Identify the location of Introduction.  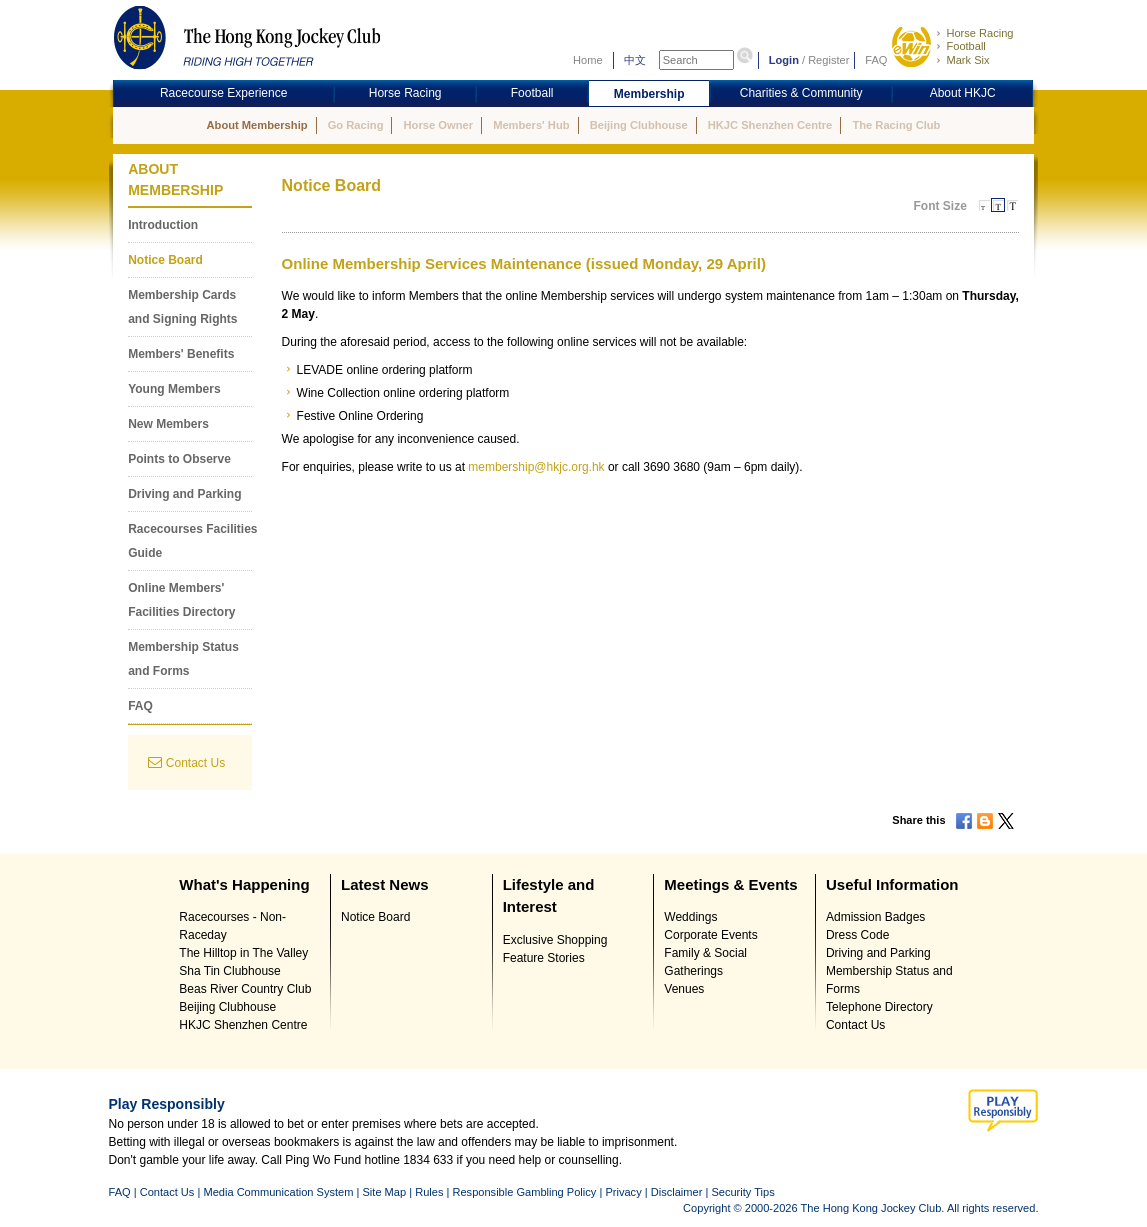
(163, 225).